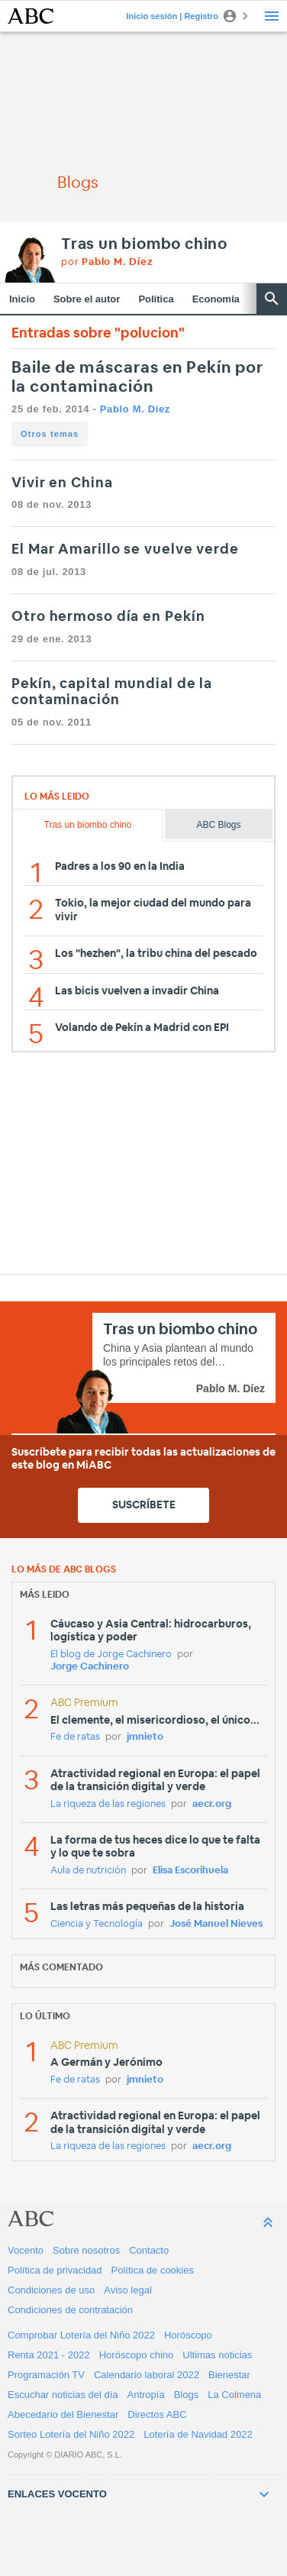 The height and width of the screenshot is (2576, 287). Describe the element at coordinates (125, 550) in the screenshot. I see `El Mar Amarillo se vuelve verde` at that location.